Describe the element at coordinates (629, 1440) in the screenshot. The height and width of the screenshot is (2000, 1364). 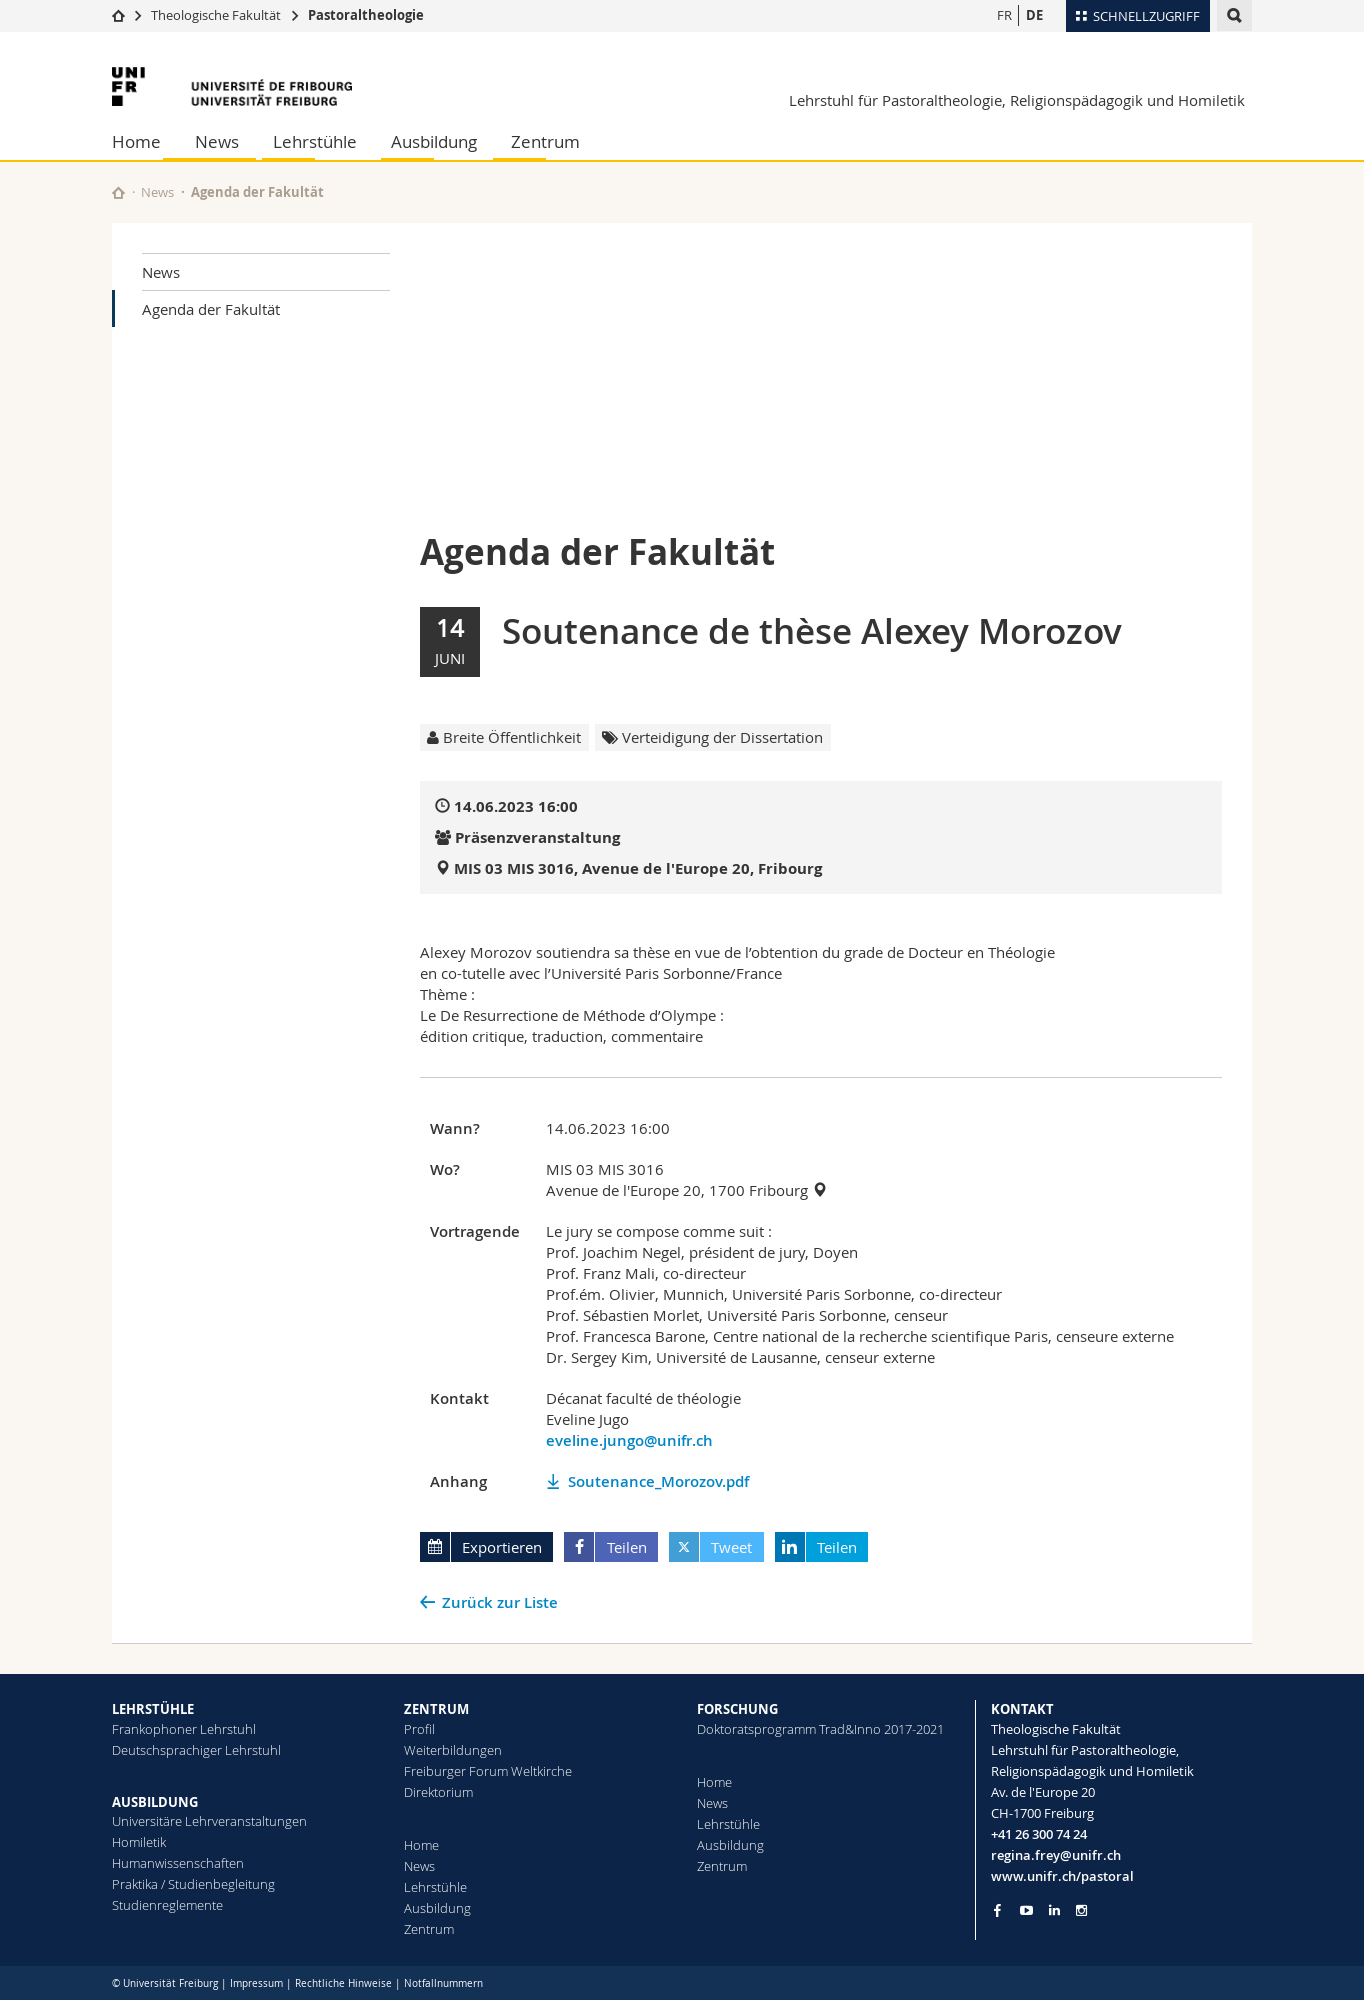
I see `eveline.jungo@unifr.ch` at that location.